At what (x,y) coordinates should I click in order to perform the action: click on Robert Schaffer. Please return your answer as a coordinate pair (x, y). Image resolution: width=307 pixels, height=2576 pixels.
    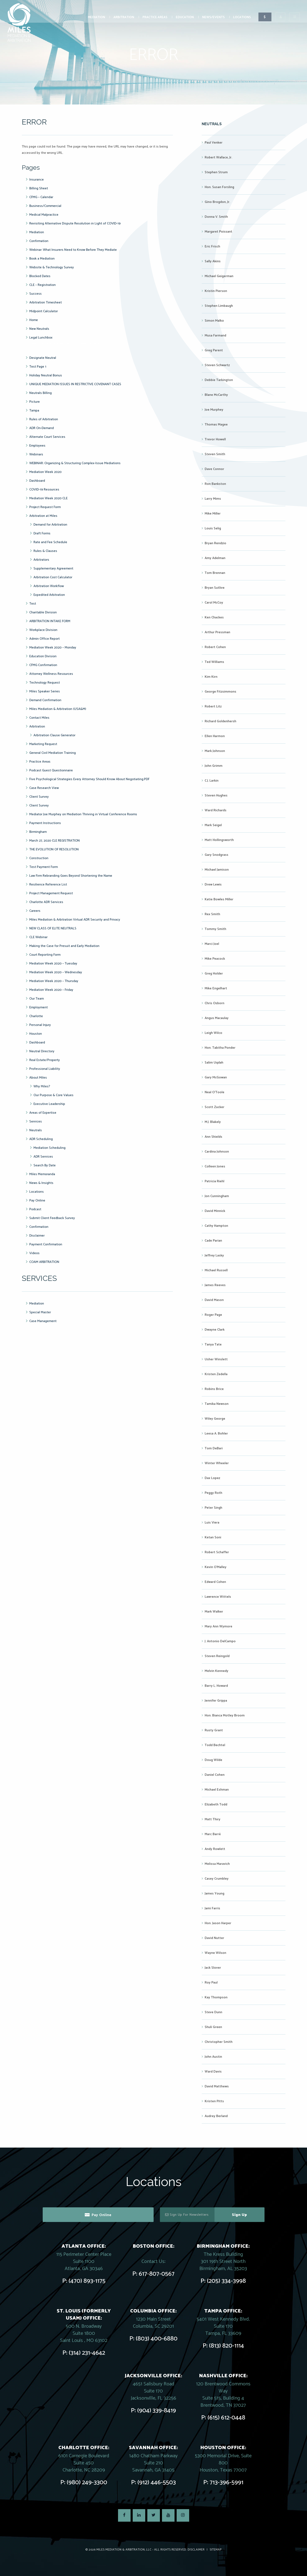
    Looking at the image, I should click on (217, 1552).